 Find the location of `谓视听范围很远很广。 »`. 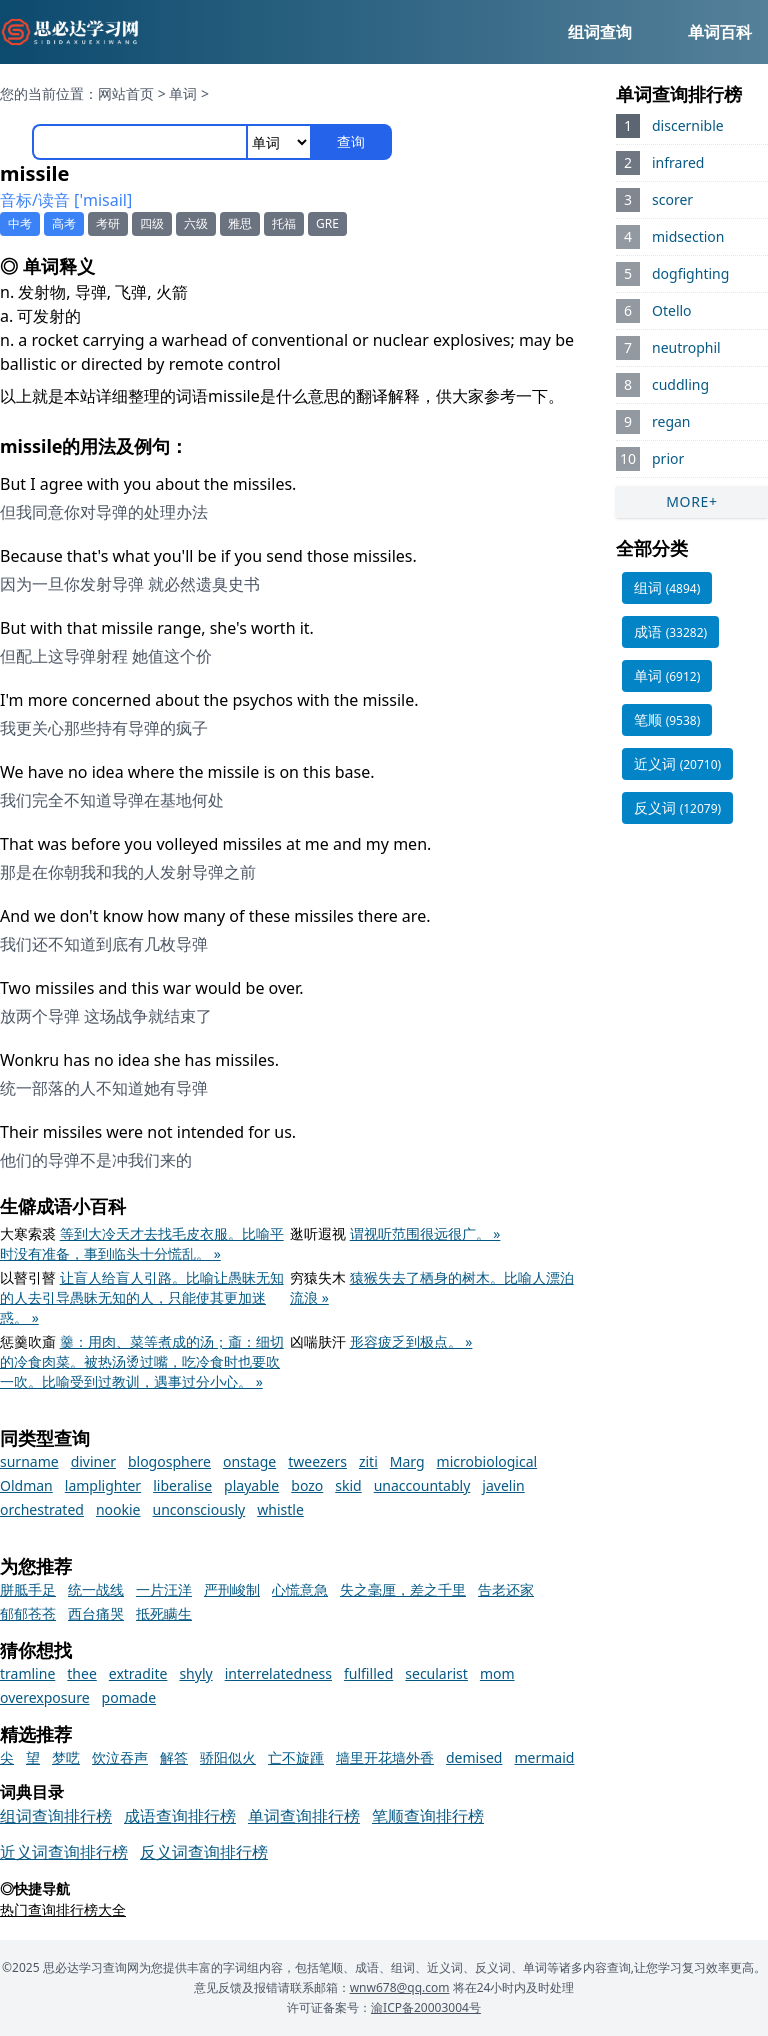

谓视听范围很远很广。 » is located at coordinates (425, 1233).